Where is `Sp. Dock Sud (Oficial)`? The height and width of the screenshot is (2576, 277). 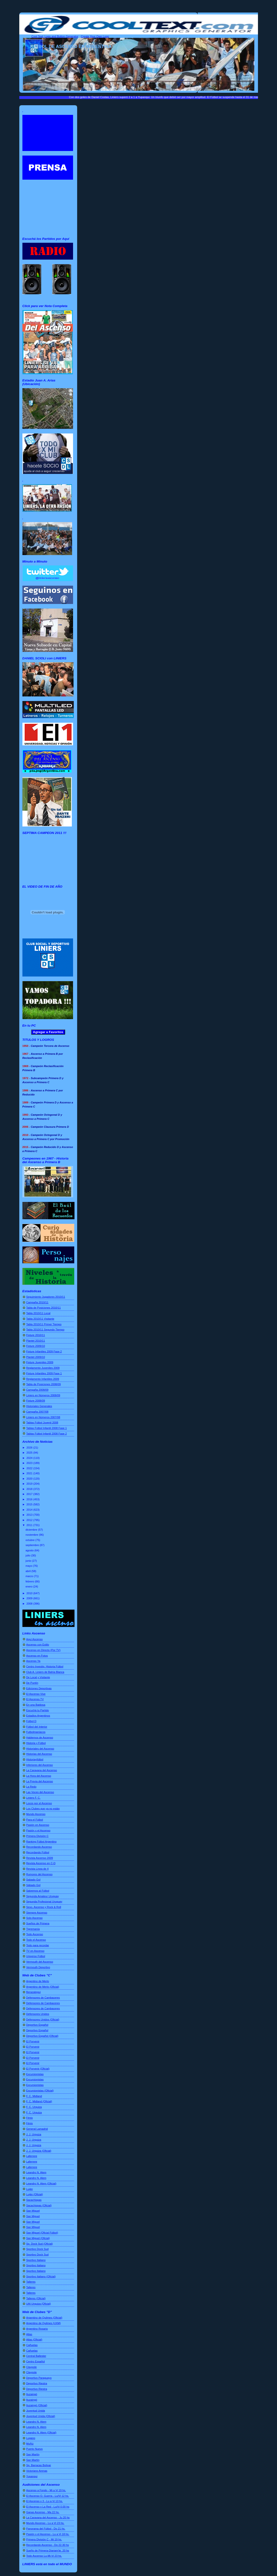 Sp. Dock Sud (Oficial) is located at coordinates (39, 2243).